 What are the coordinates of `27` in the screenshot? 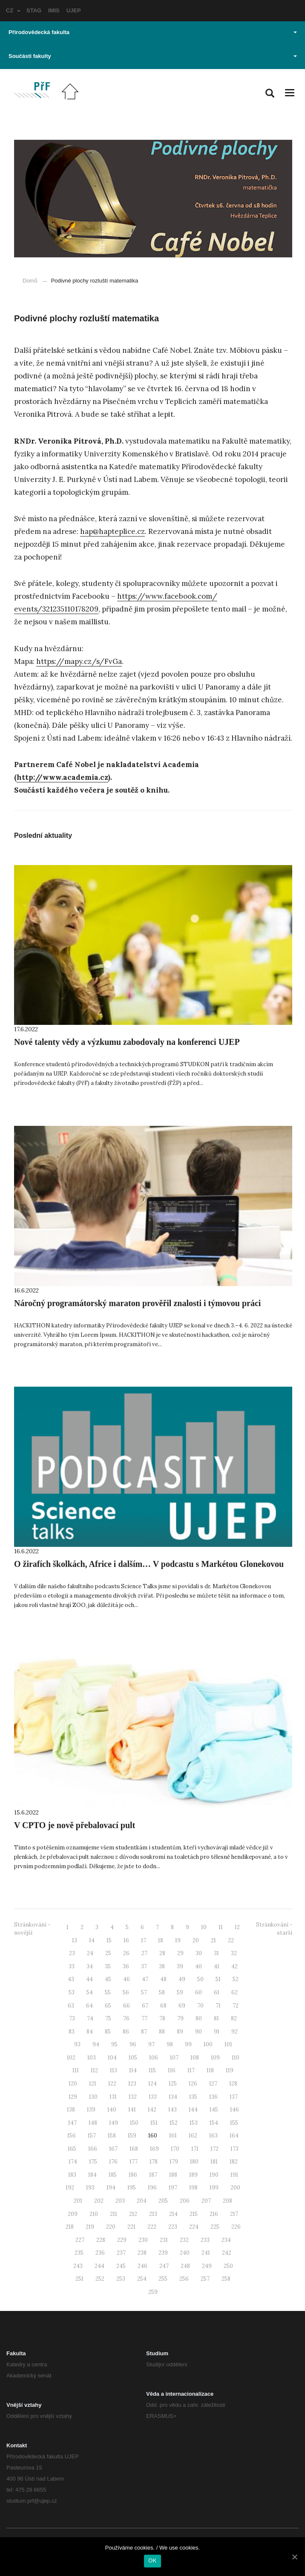 It's located at (144, 1953).